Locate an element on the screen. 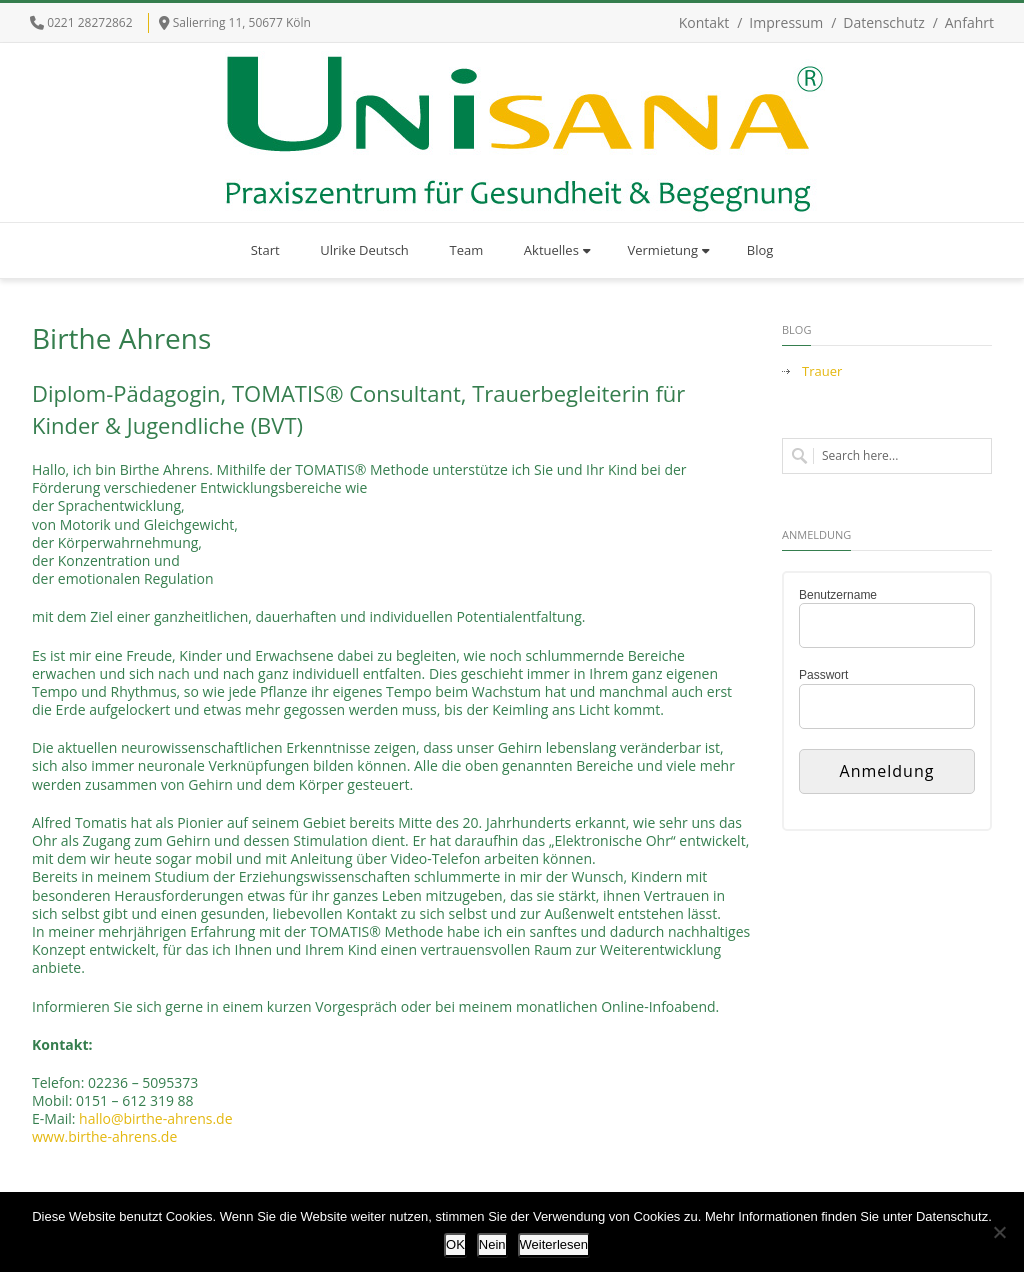  Start is located at coordinates (265, 250).